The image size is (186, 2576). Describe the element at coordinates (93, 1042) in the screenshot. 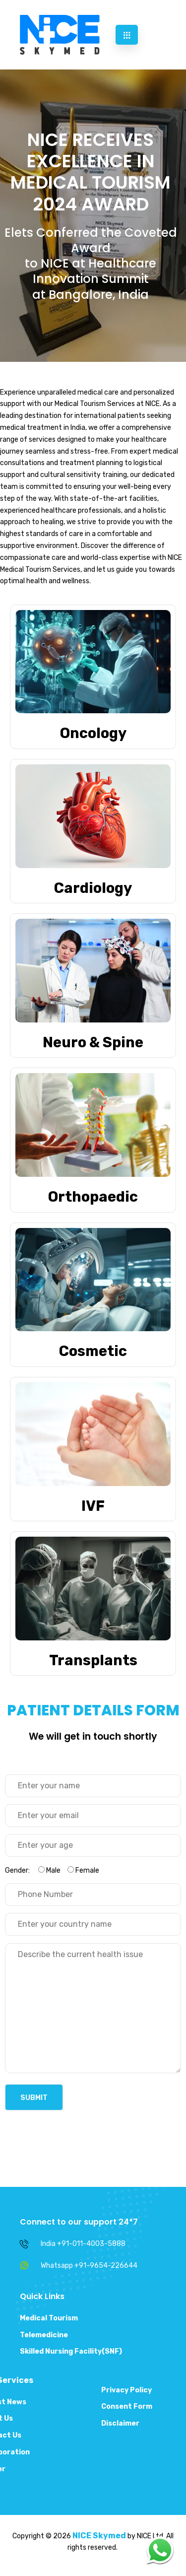

I see `Neuro & Spine` at that location.